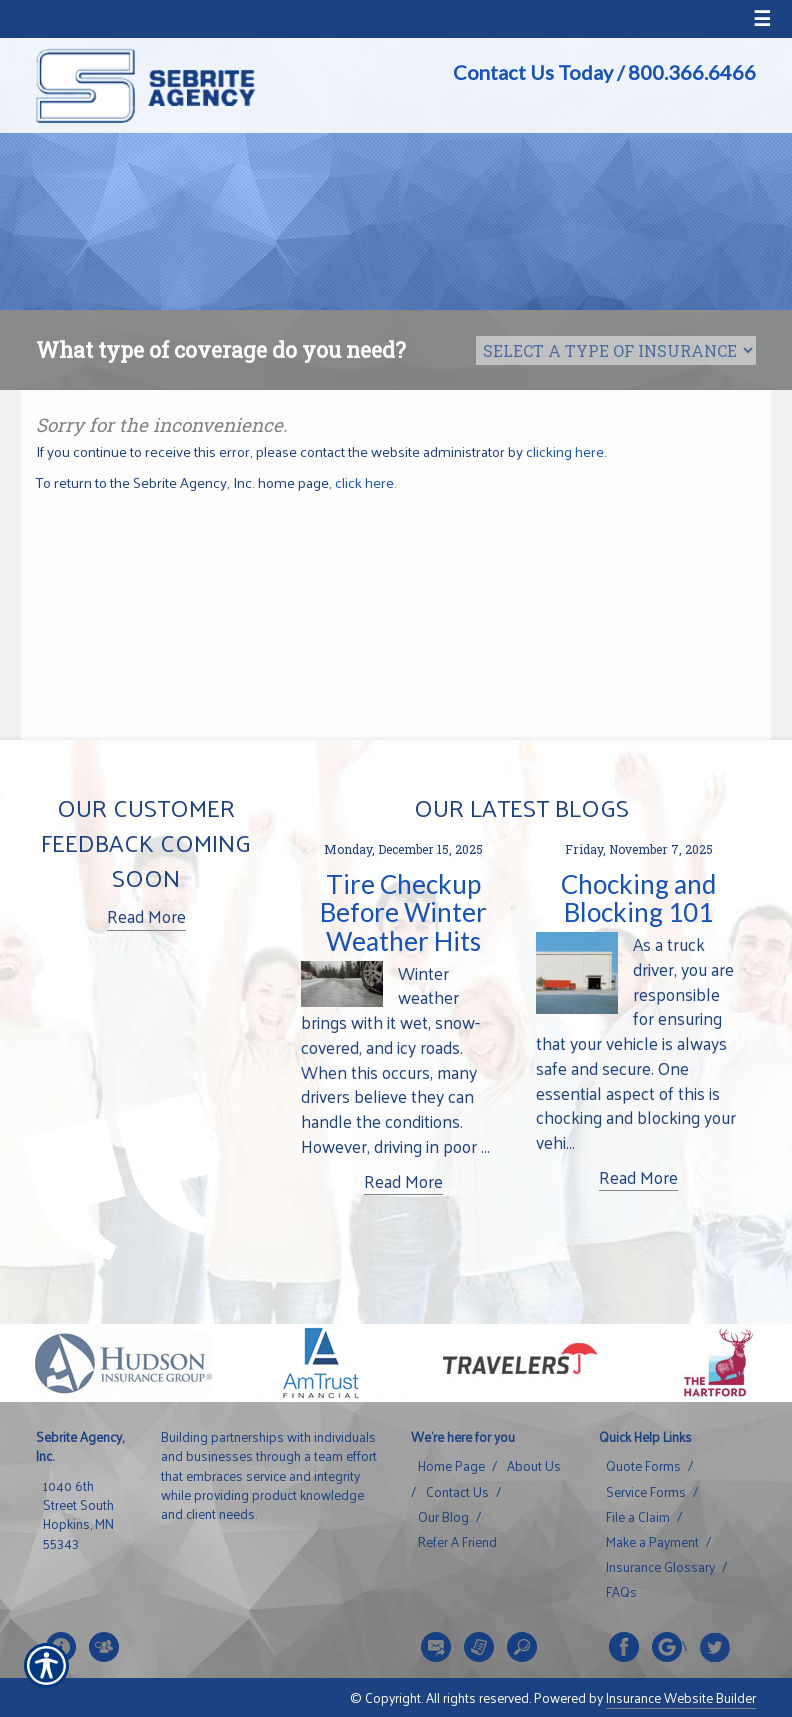 This screenshot has width=792, height=1717. Describe the element at coordinates (692, 72) in the screenshot. I see `800.366.6466` at that location.